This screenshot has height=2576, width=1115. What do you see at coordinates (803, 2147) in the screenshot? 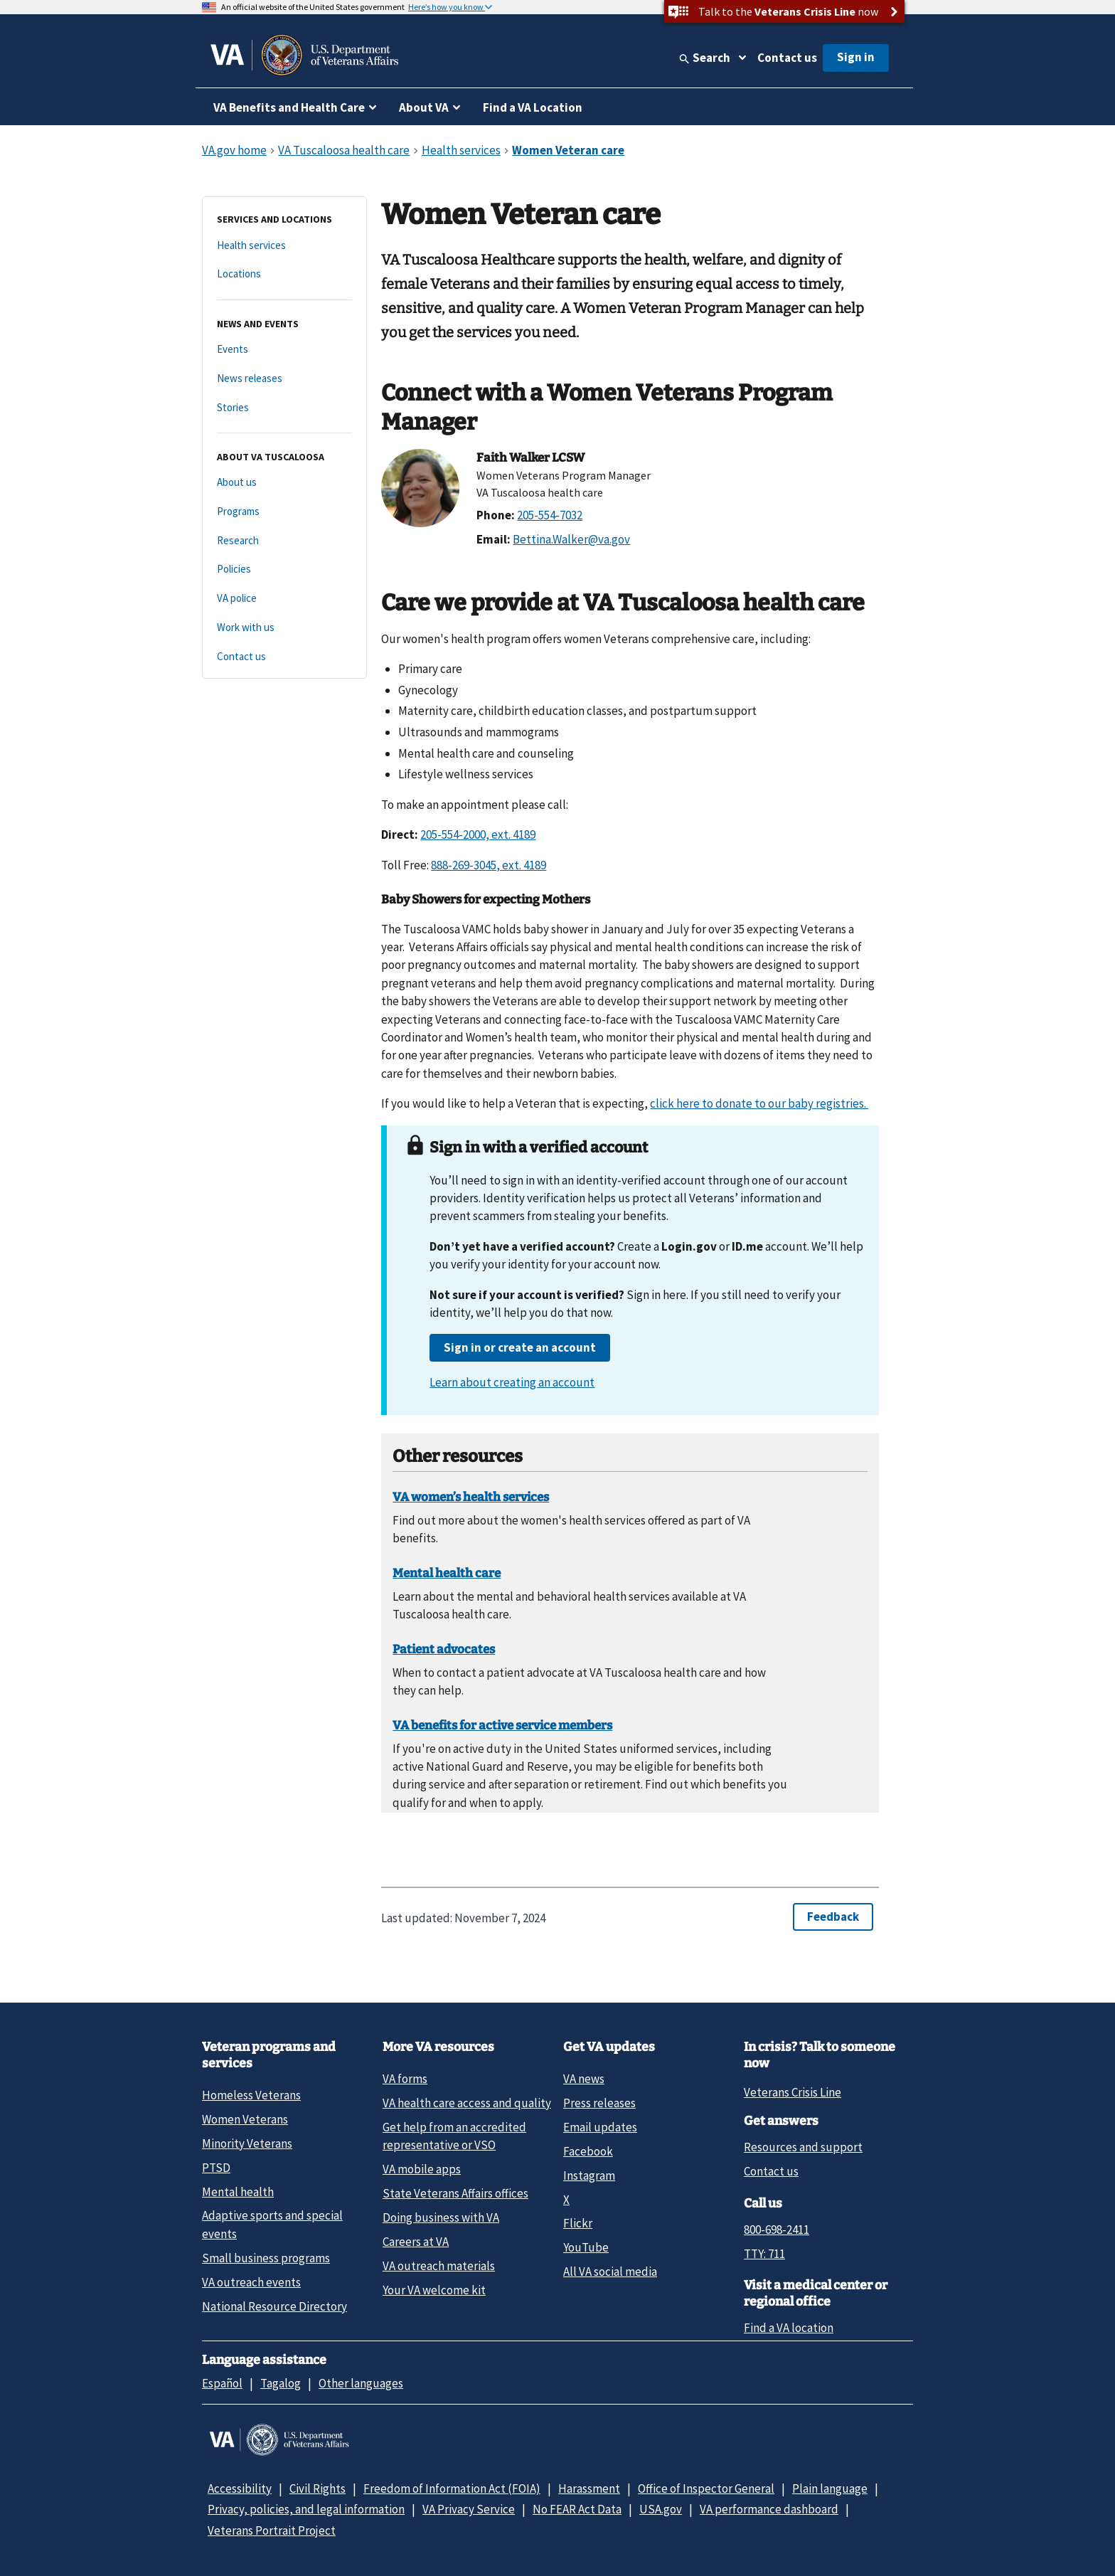
I see `Resources and support` at bounding box center [803, 2147].